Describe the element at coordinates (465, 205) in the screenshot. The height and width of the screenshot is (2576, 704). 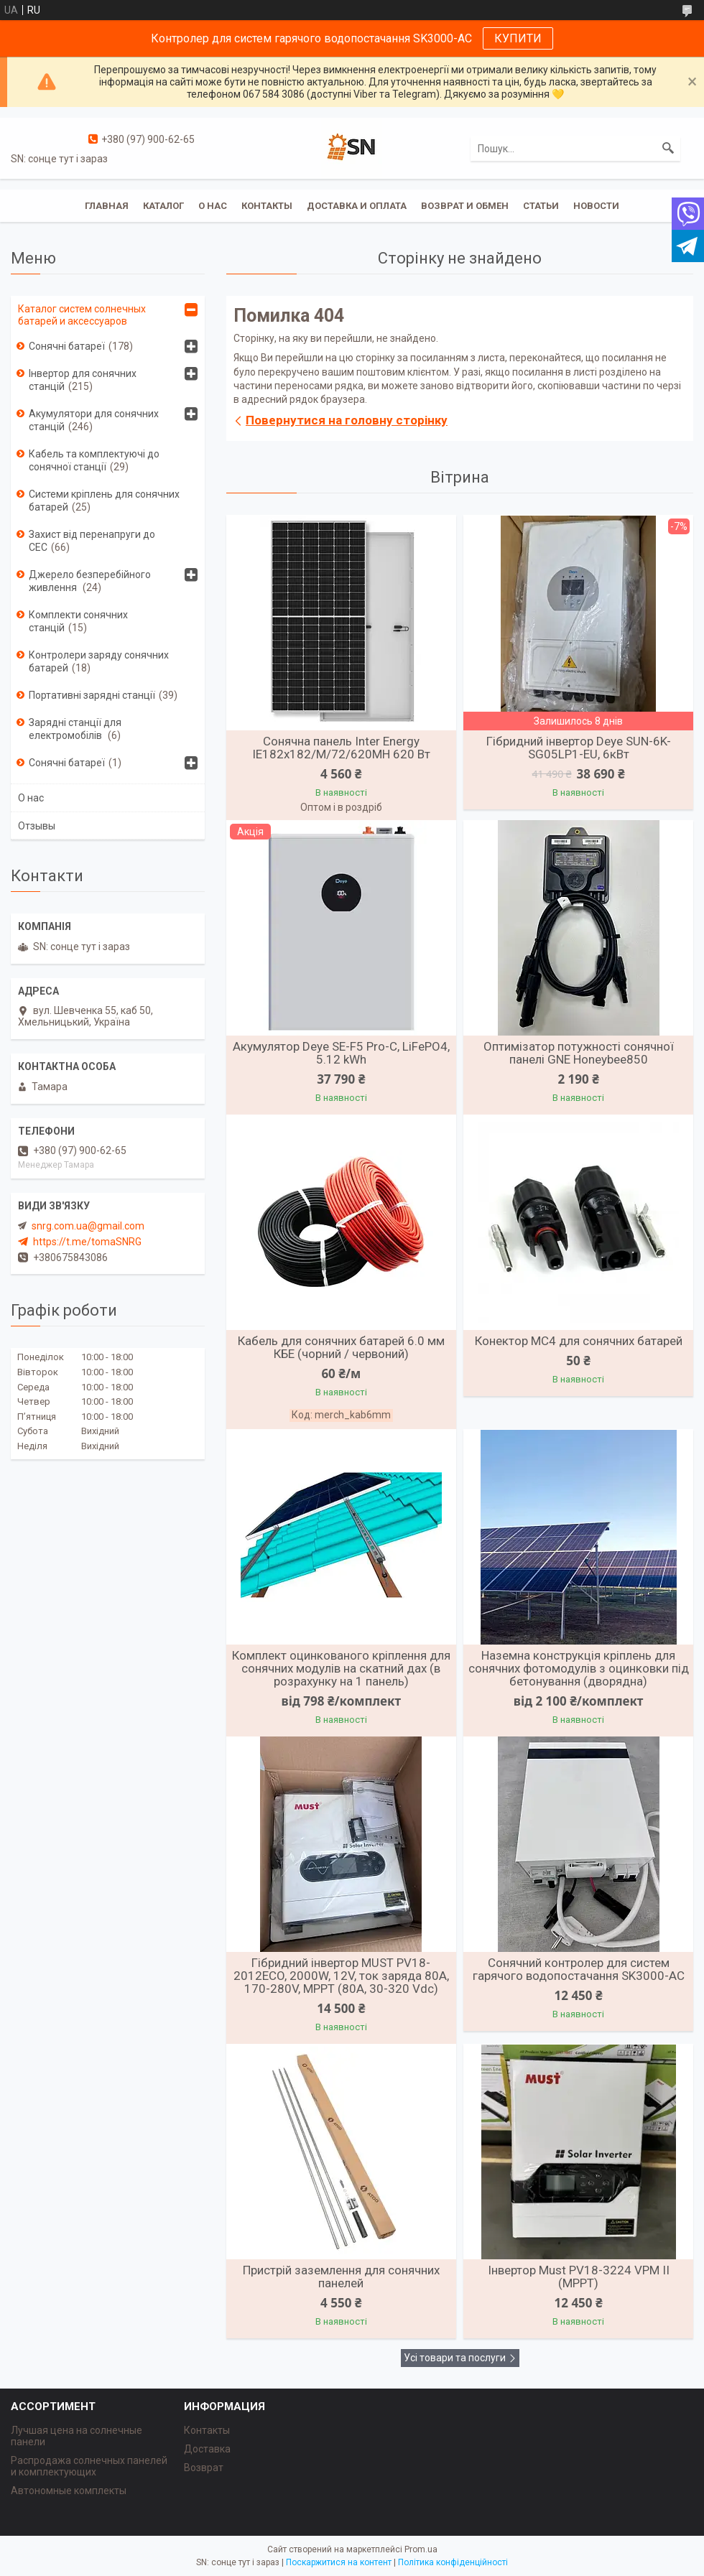
I see `Возврат и обмен` at that location.